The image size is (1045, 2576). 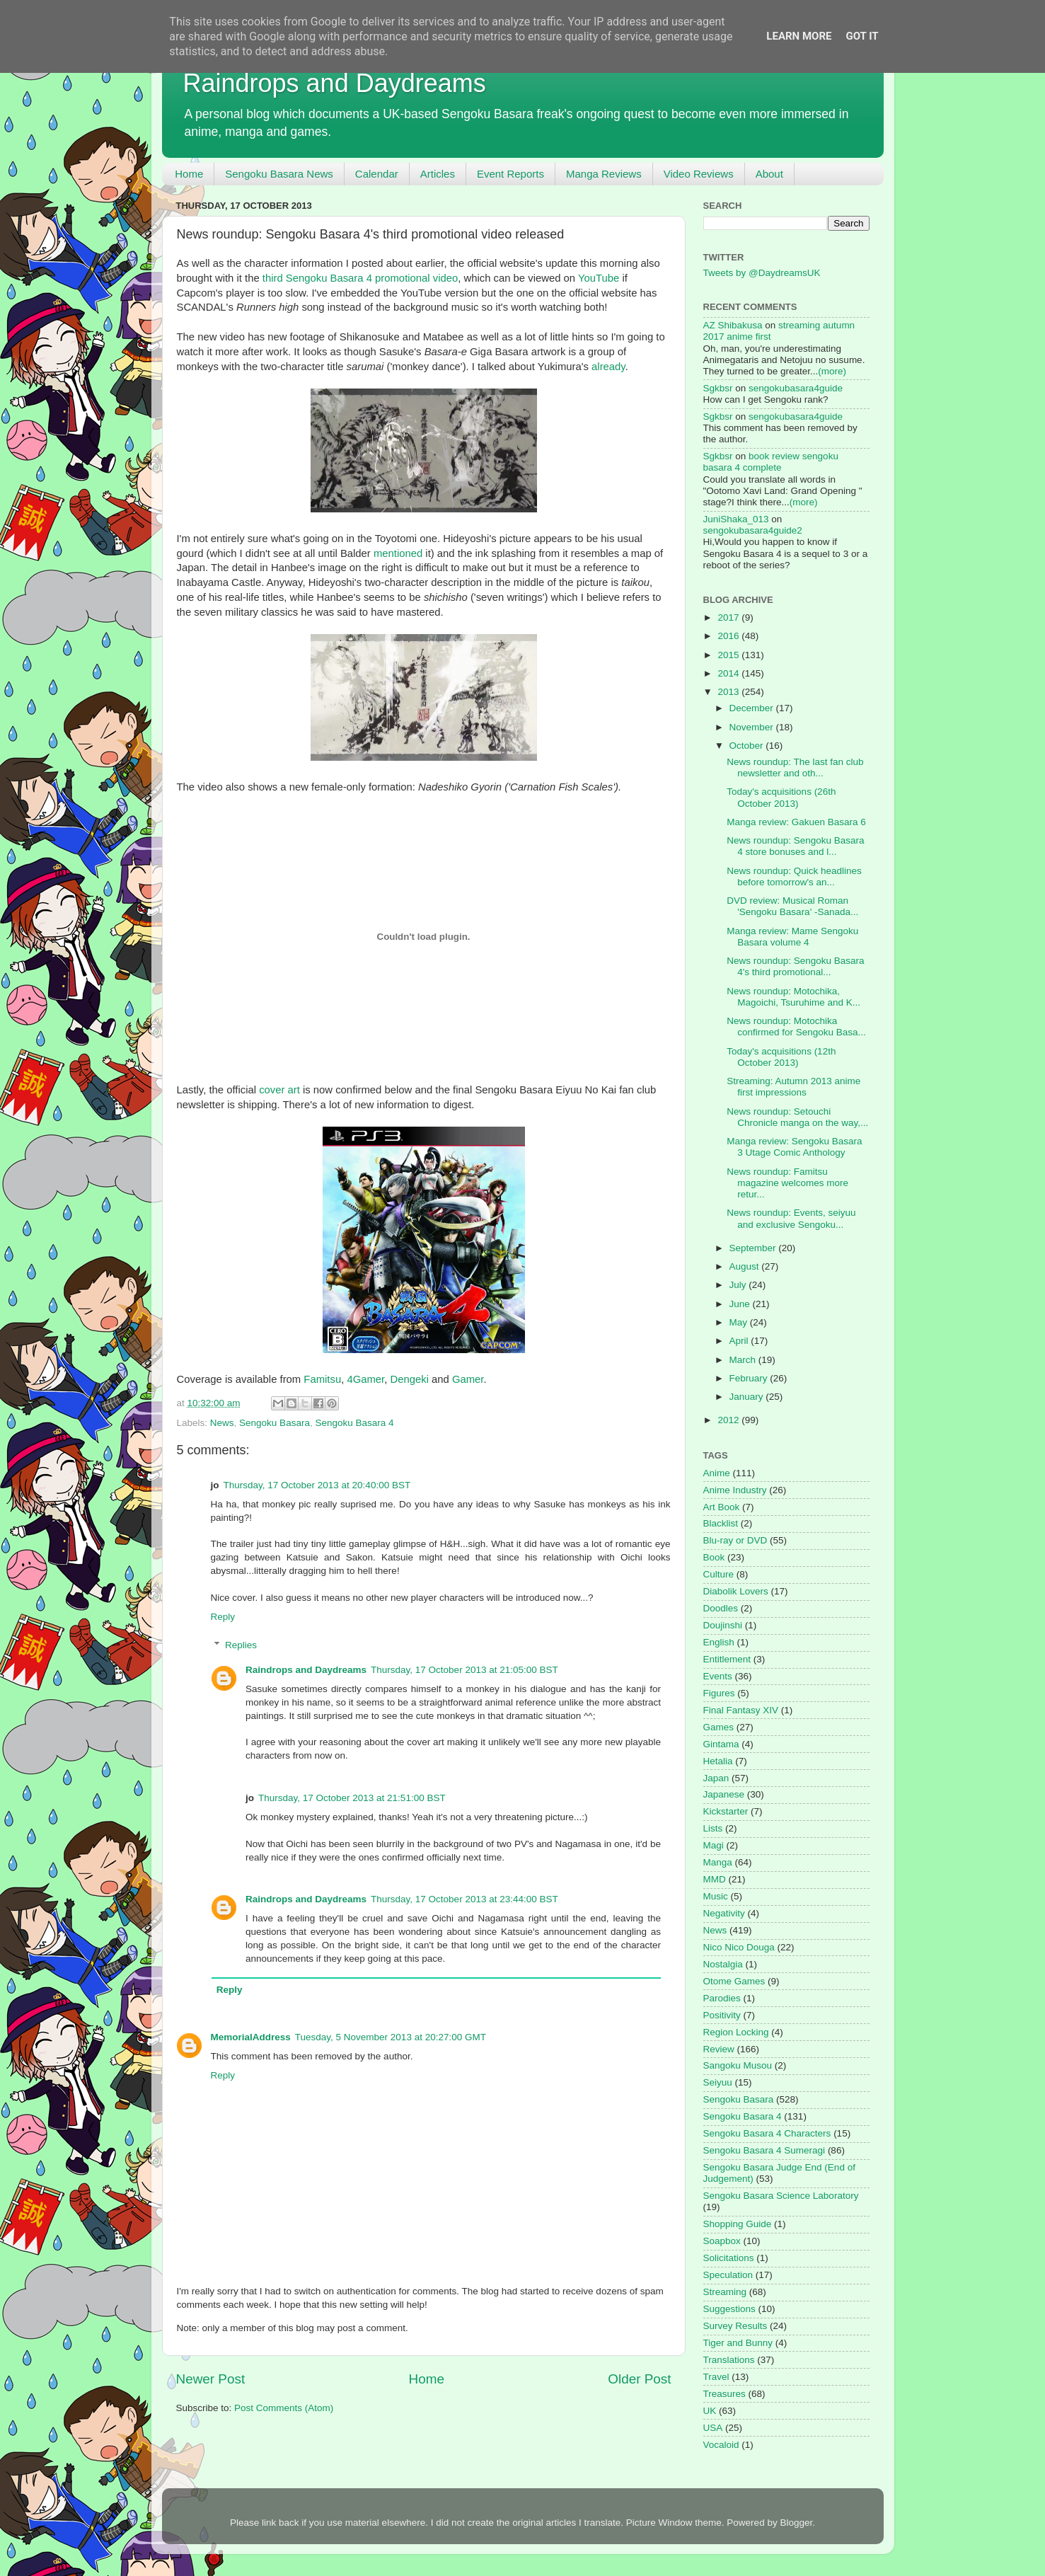 I want to click on Gamer, so click(x=468, y=1379).